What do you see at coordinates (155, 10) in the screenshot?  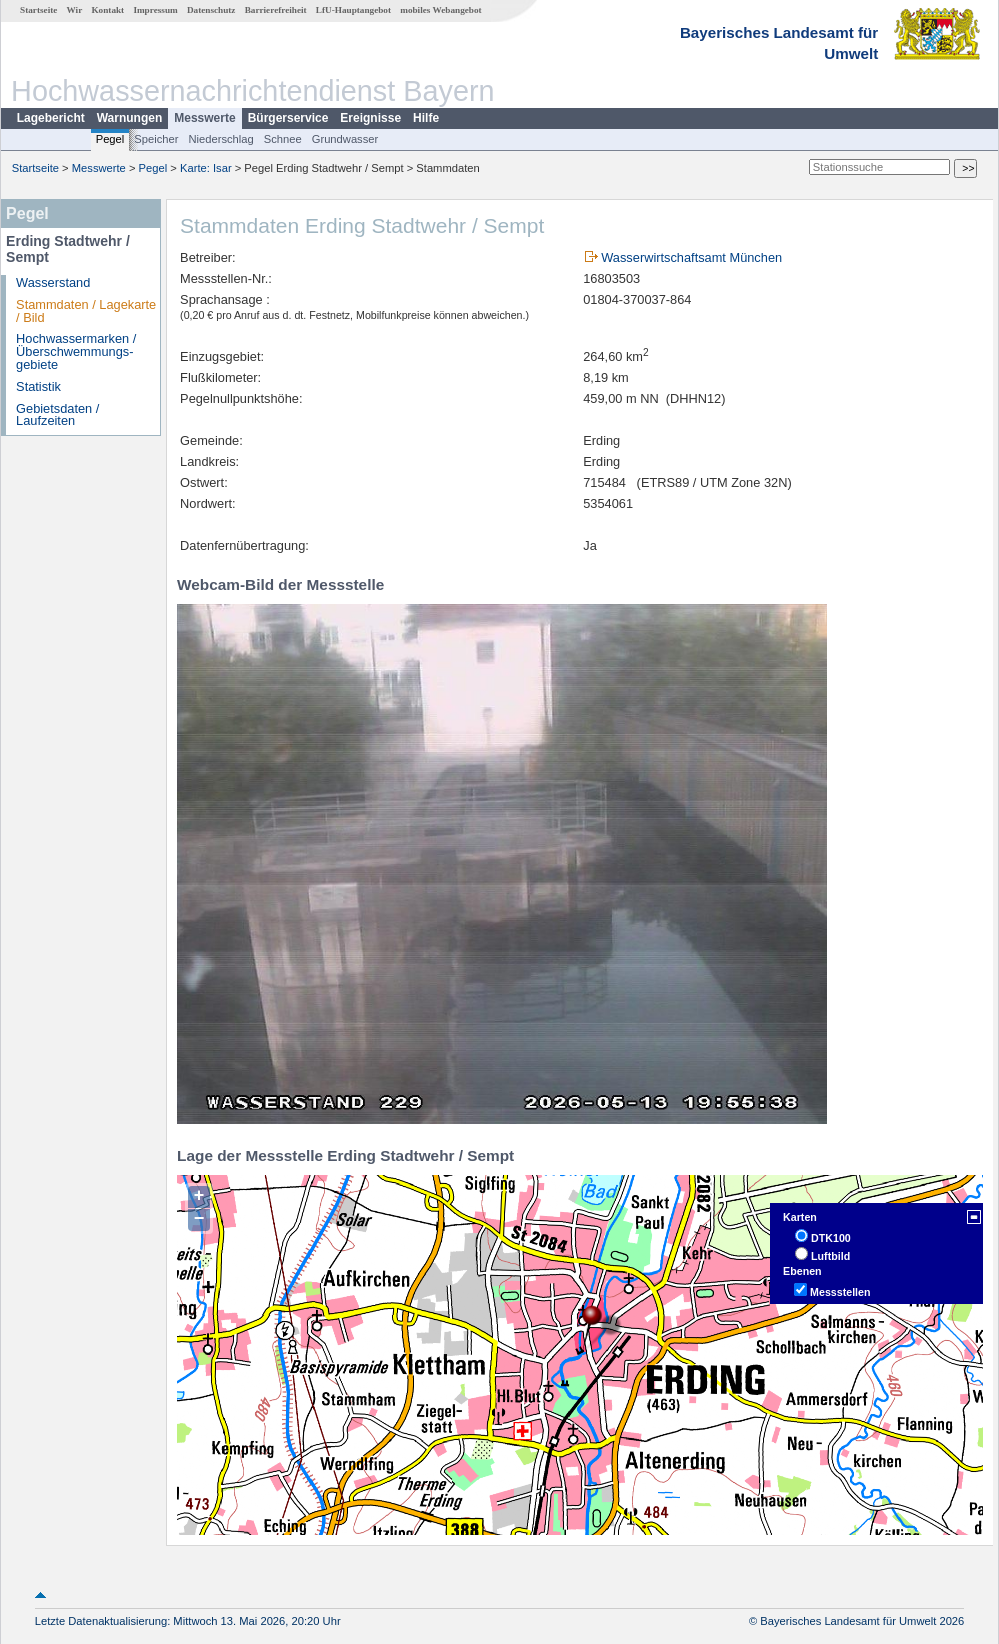 I see `Impressum` at bounding box center [155, 10].